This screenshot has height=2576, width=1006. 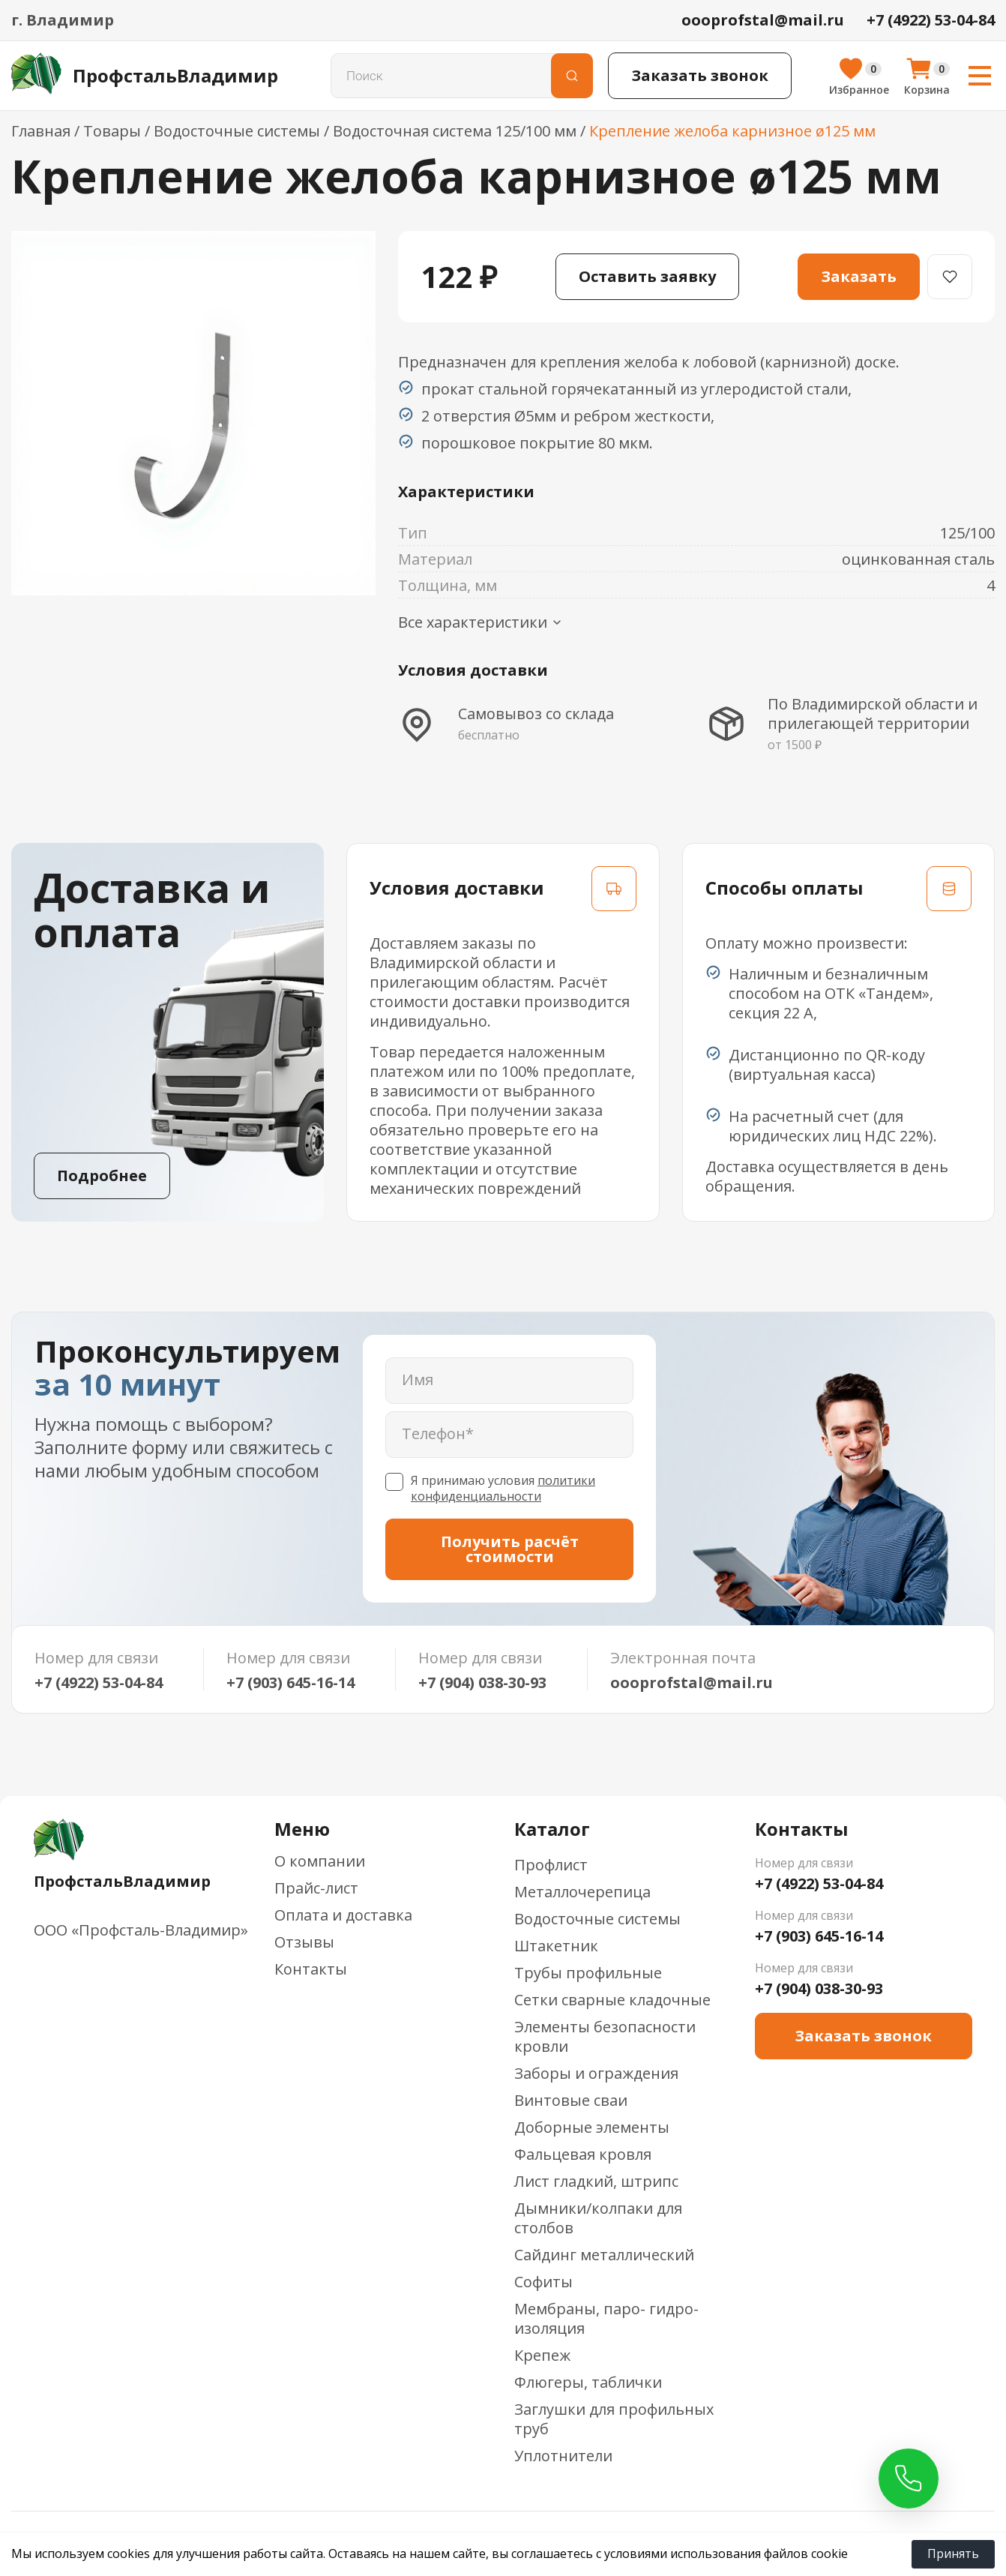 What do you see at coordinates (588, 1973) in the screenshot?
I see `Трубы профильные` at bounding box center [588, 1973].